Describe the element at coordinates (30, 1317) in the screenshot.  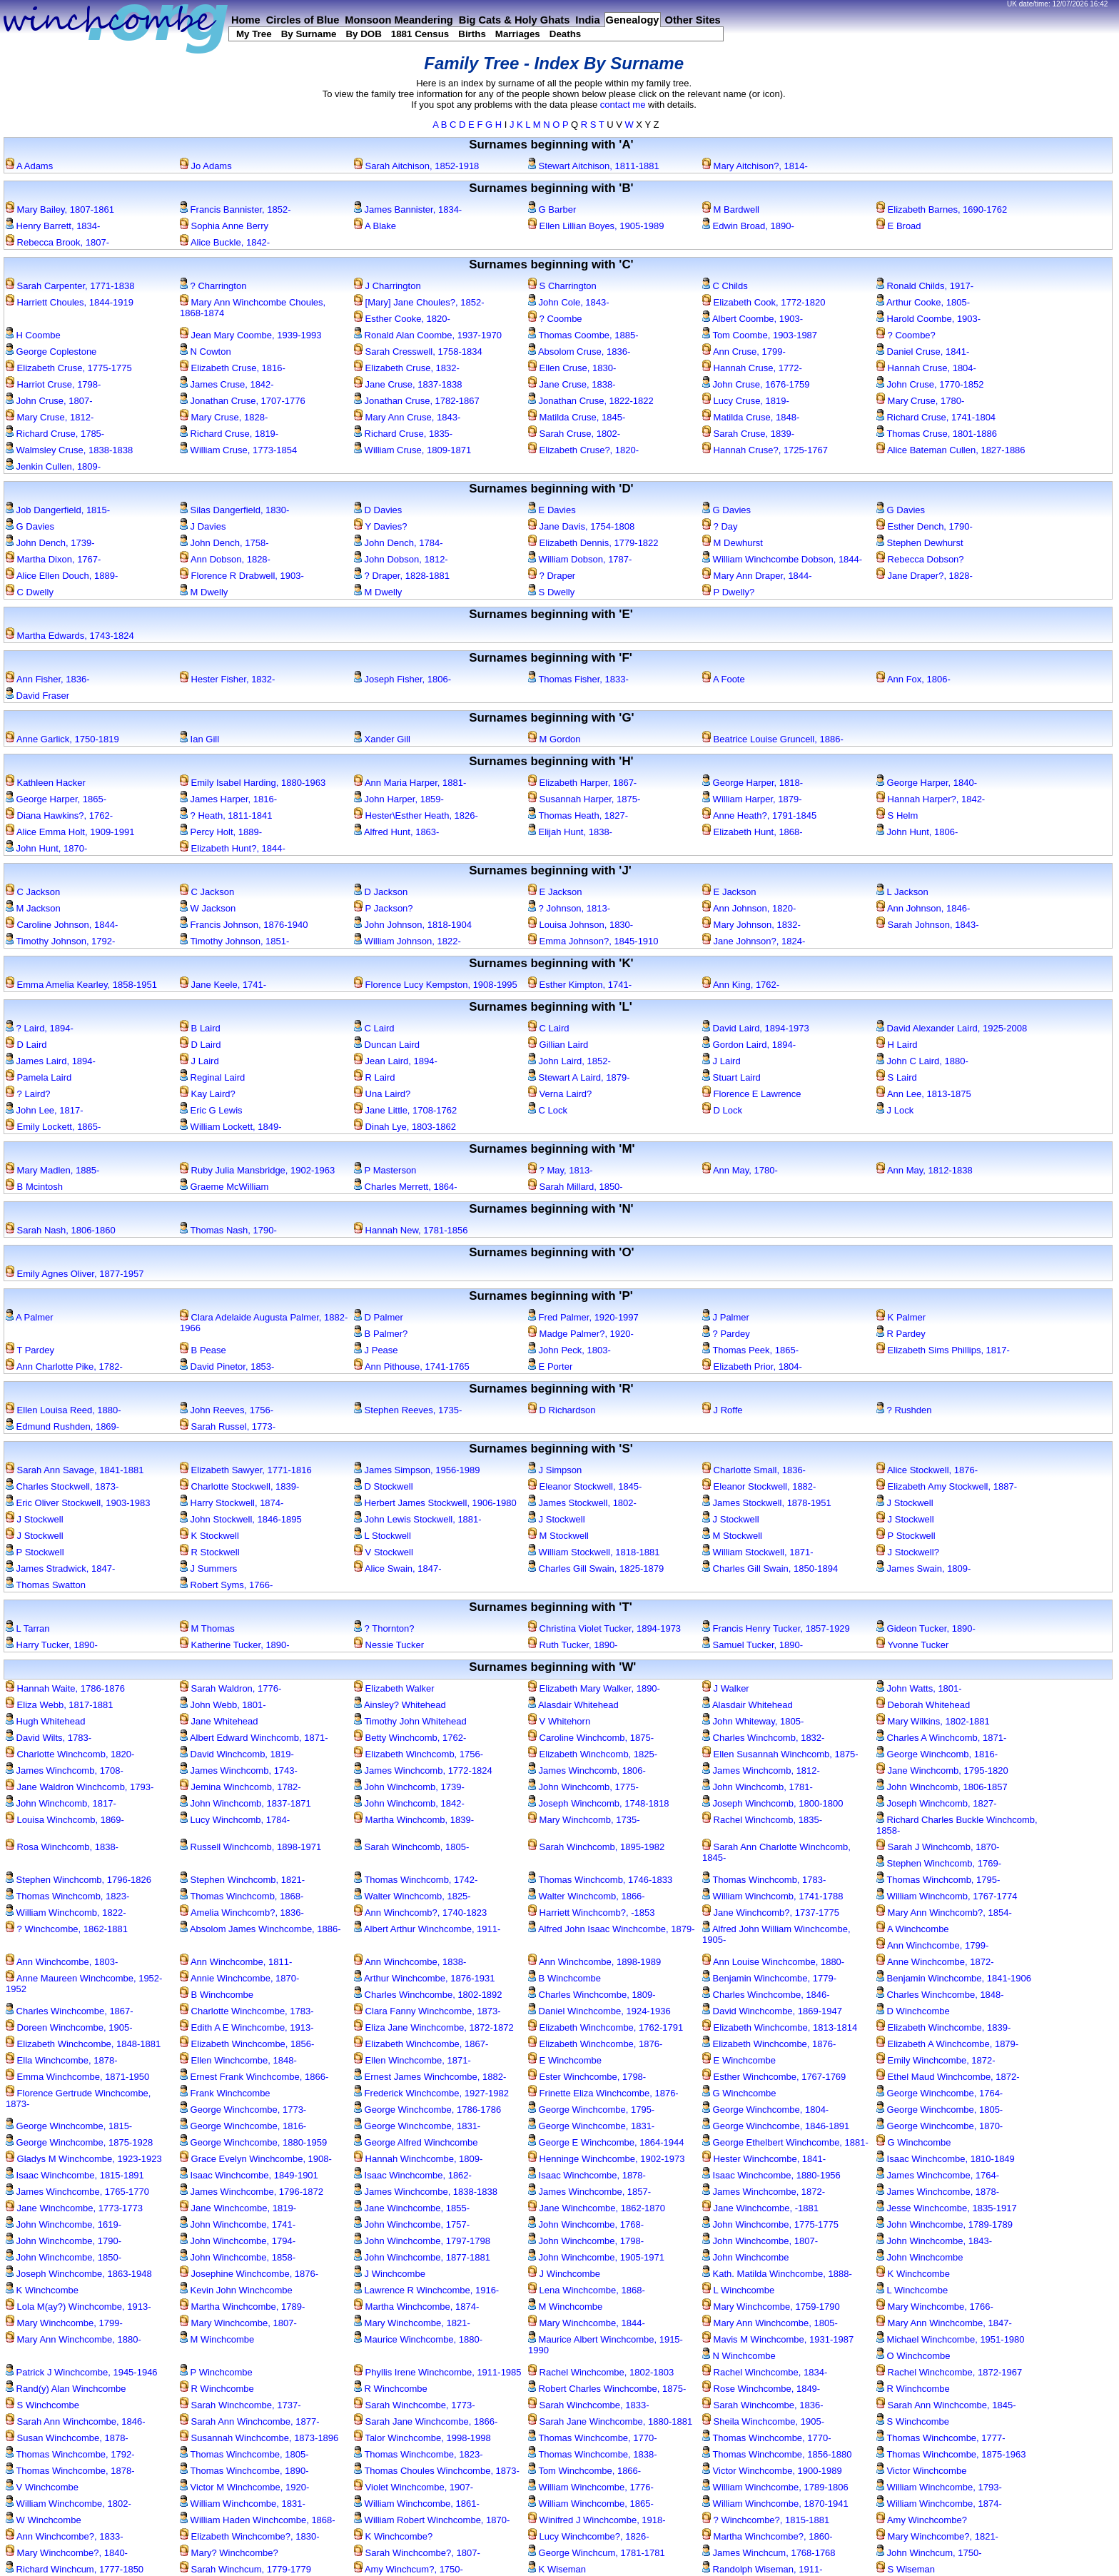
I see `A Palmer` at that location.